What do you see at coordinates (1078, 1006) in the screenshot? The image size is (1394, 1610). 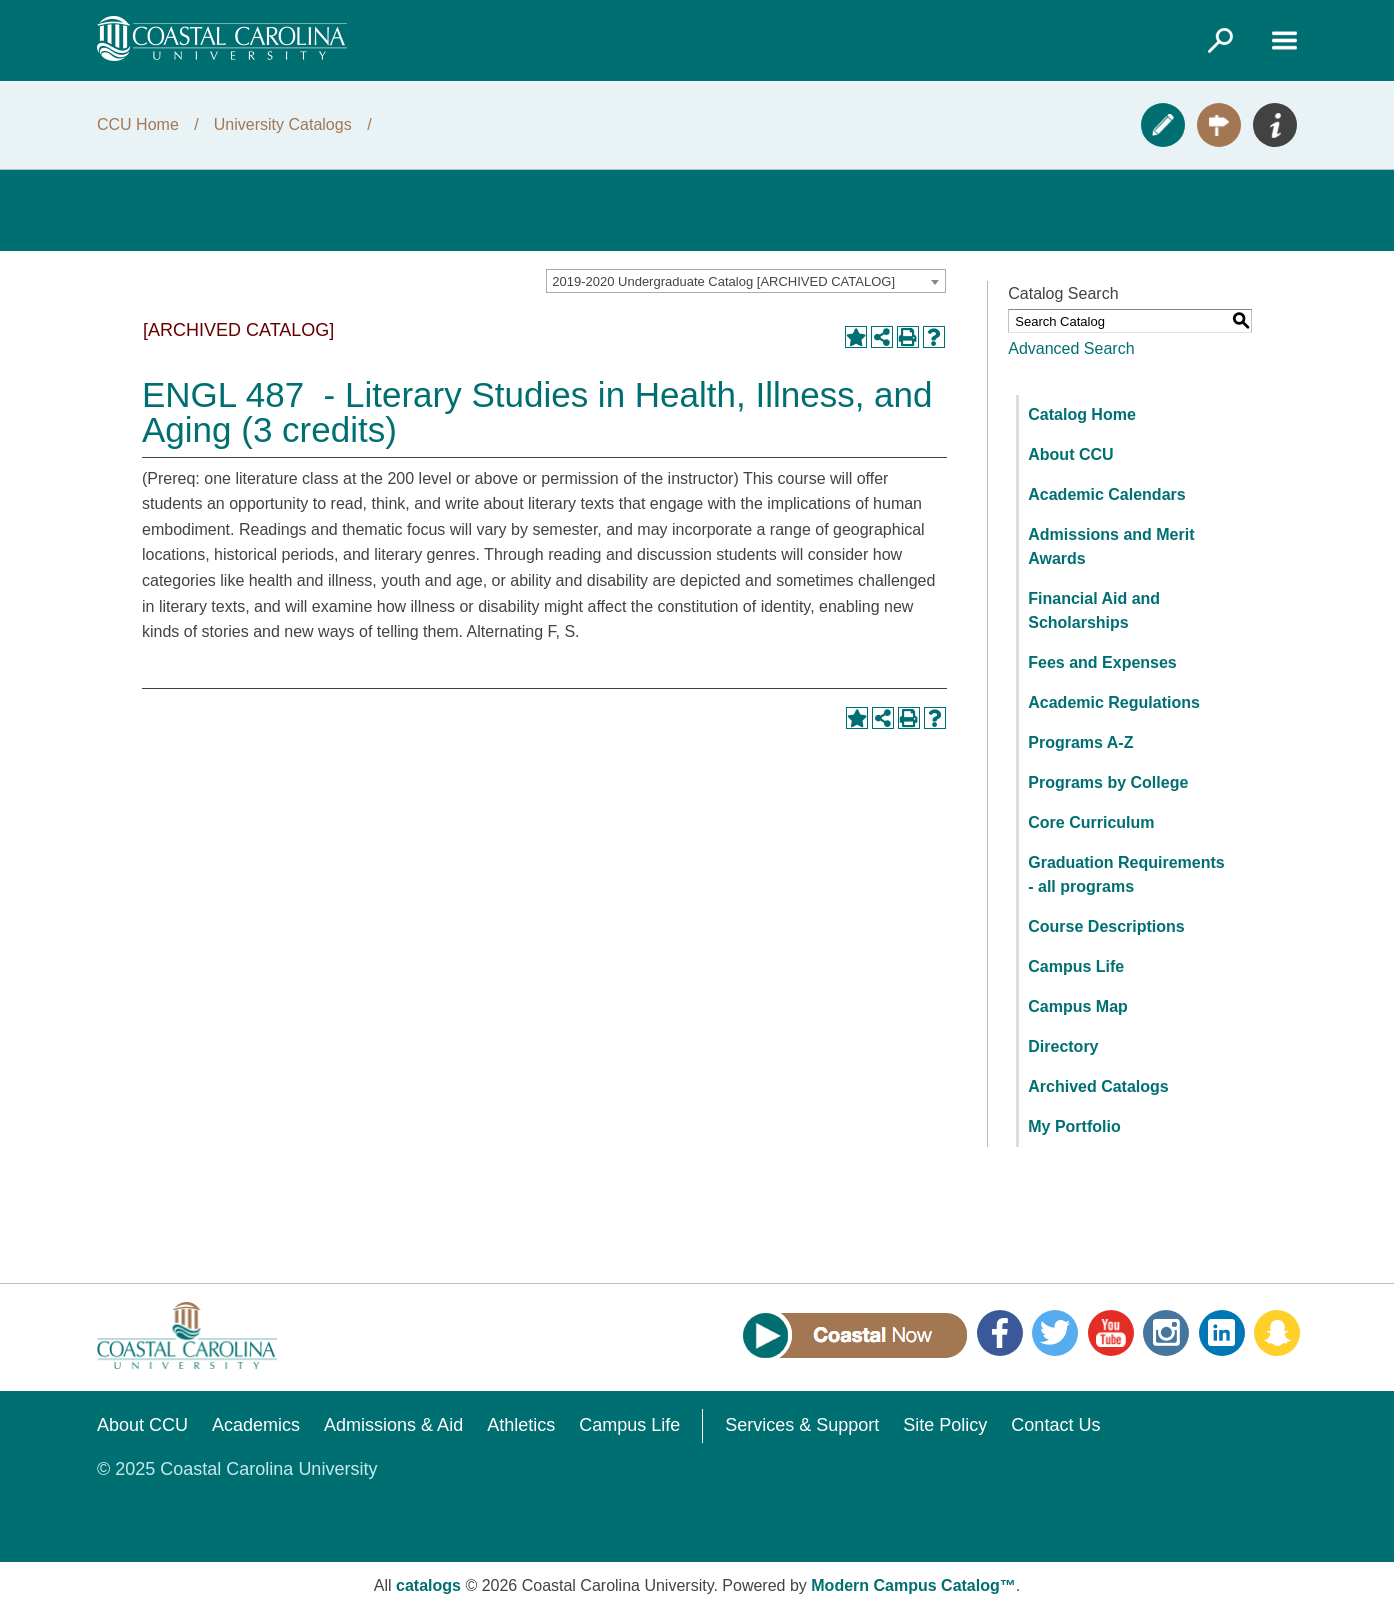 I see `Campus Map` at bounding box center [1078, 1006].